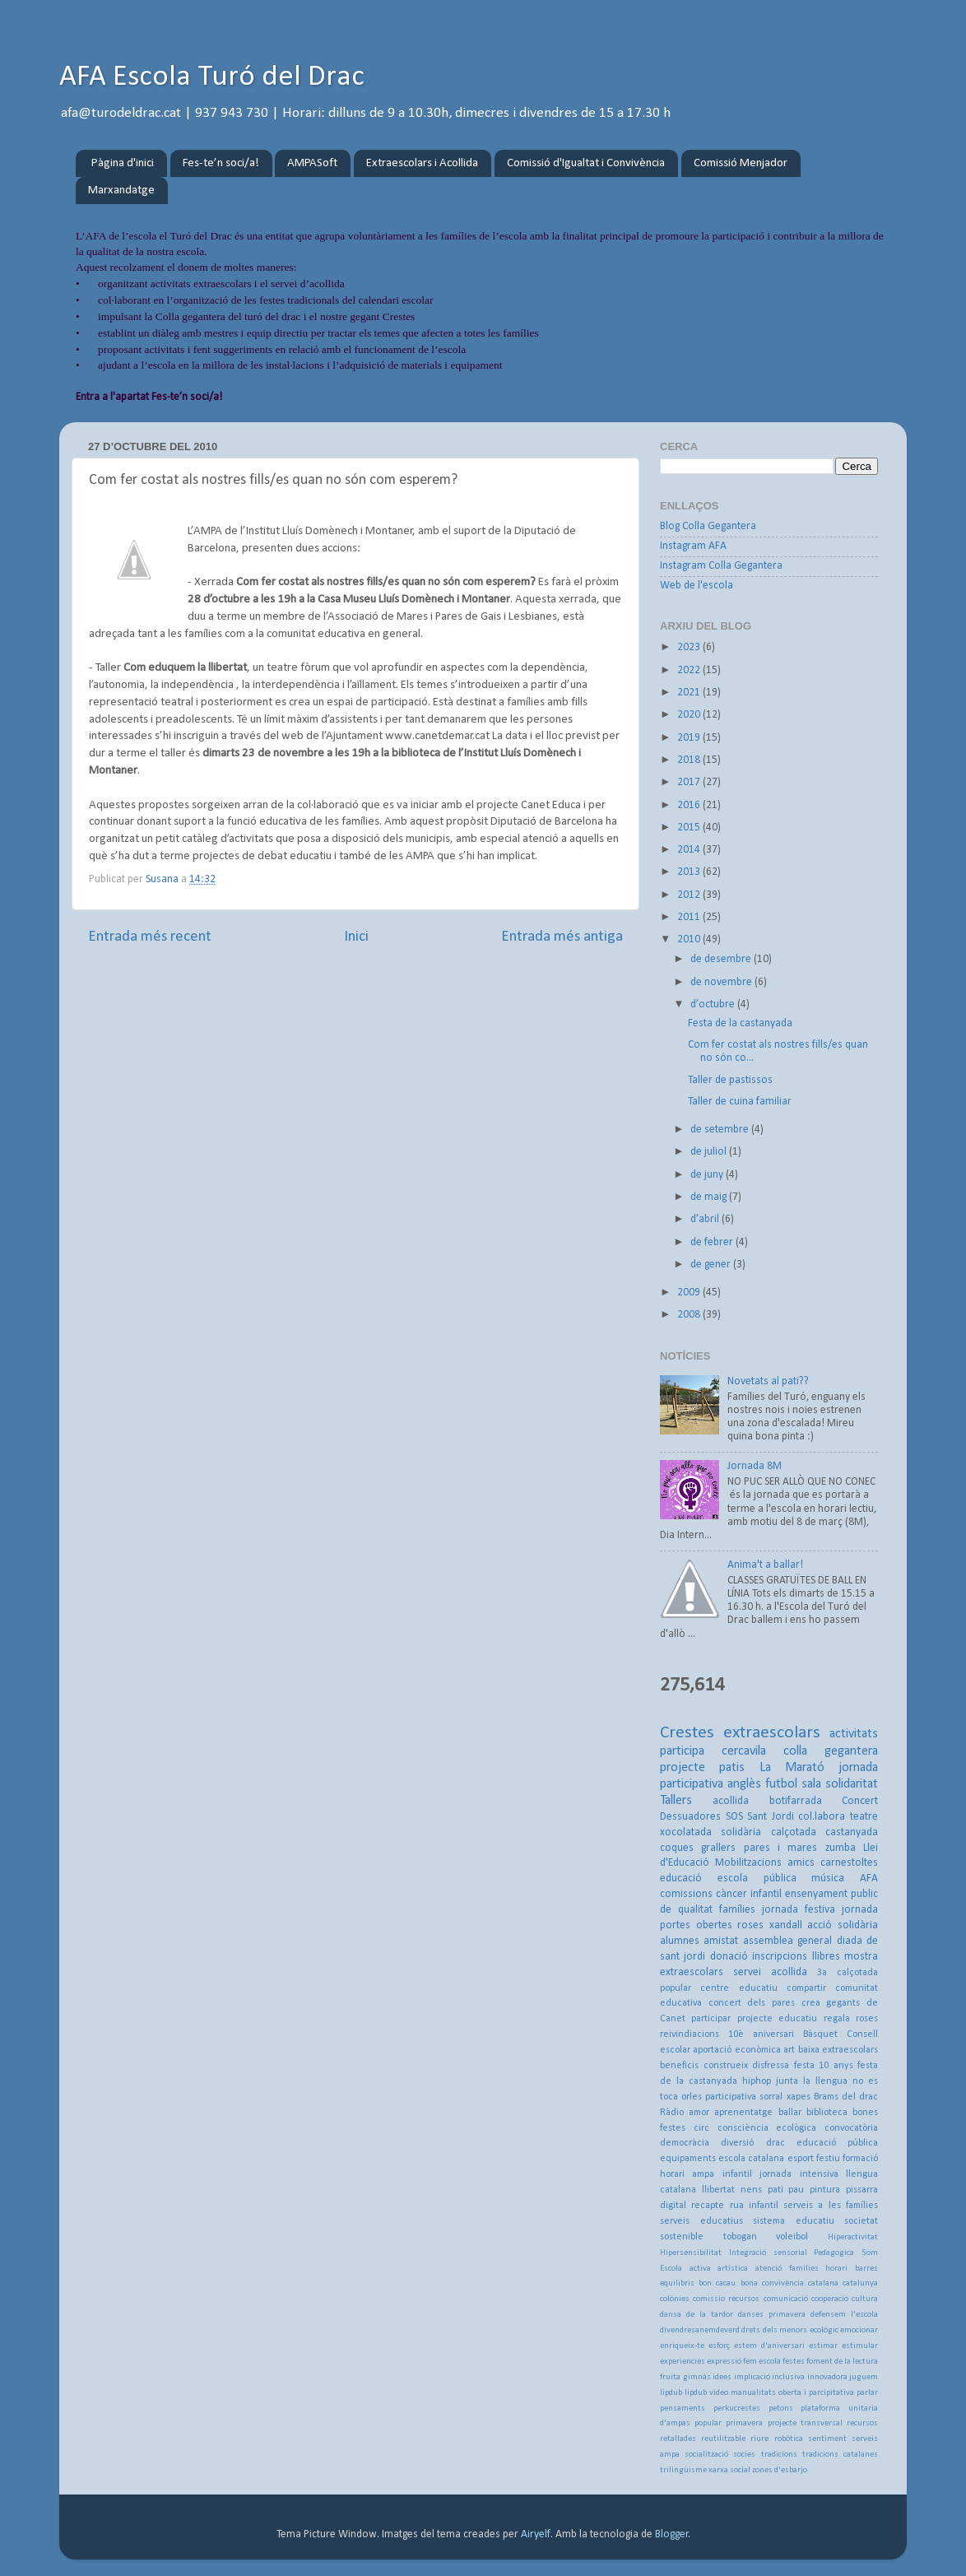 Image resolution: width=966 pixels, height=2576 pixels. What do you see at coordinates (709, 1151) in the screenshot?
I see `de juliol` at bounding box center [709, 1151].